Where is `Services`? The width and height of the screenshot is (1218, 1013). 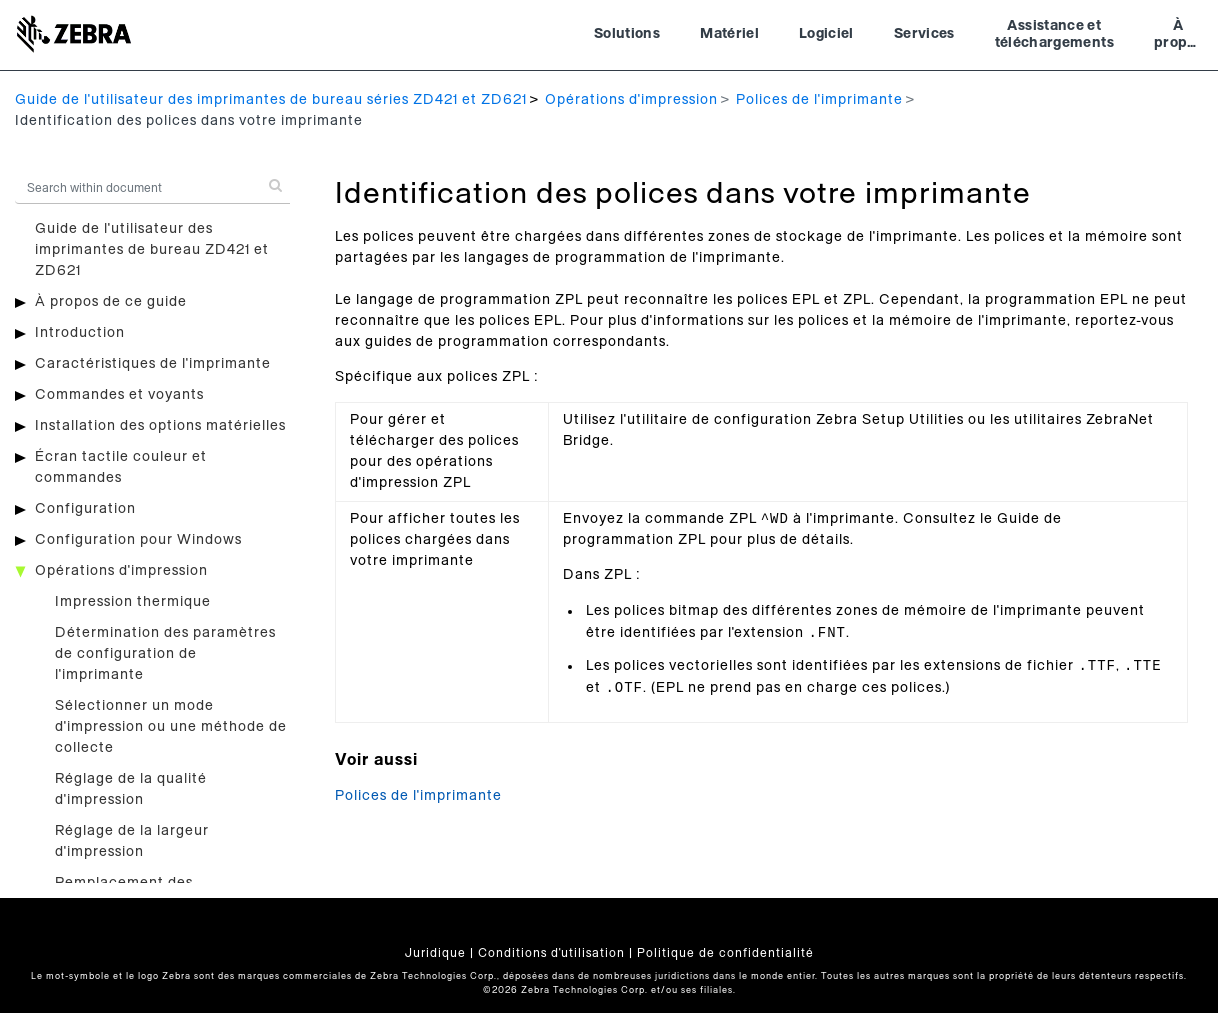
Services is located at coordinates (924, 34).